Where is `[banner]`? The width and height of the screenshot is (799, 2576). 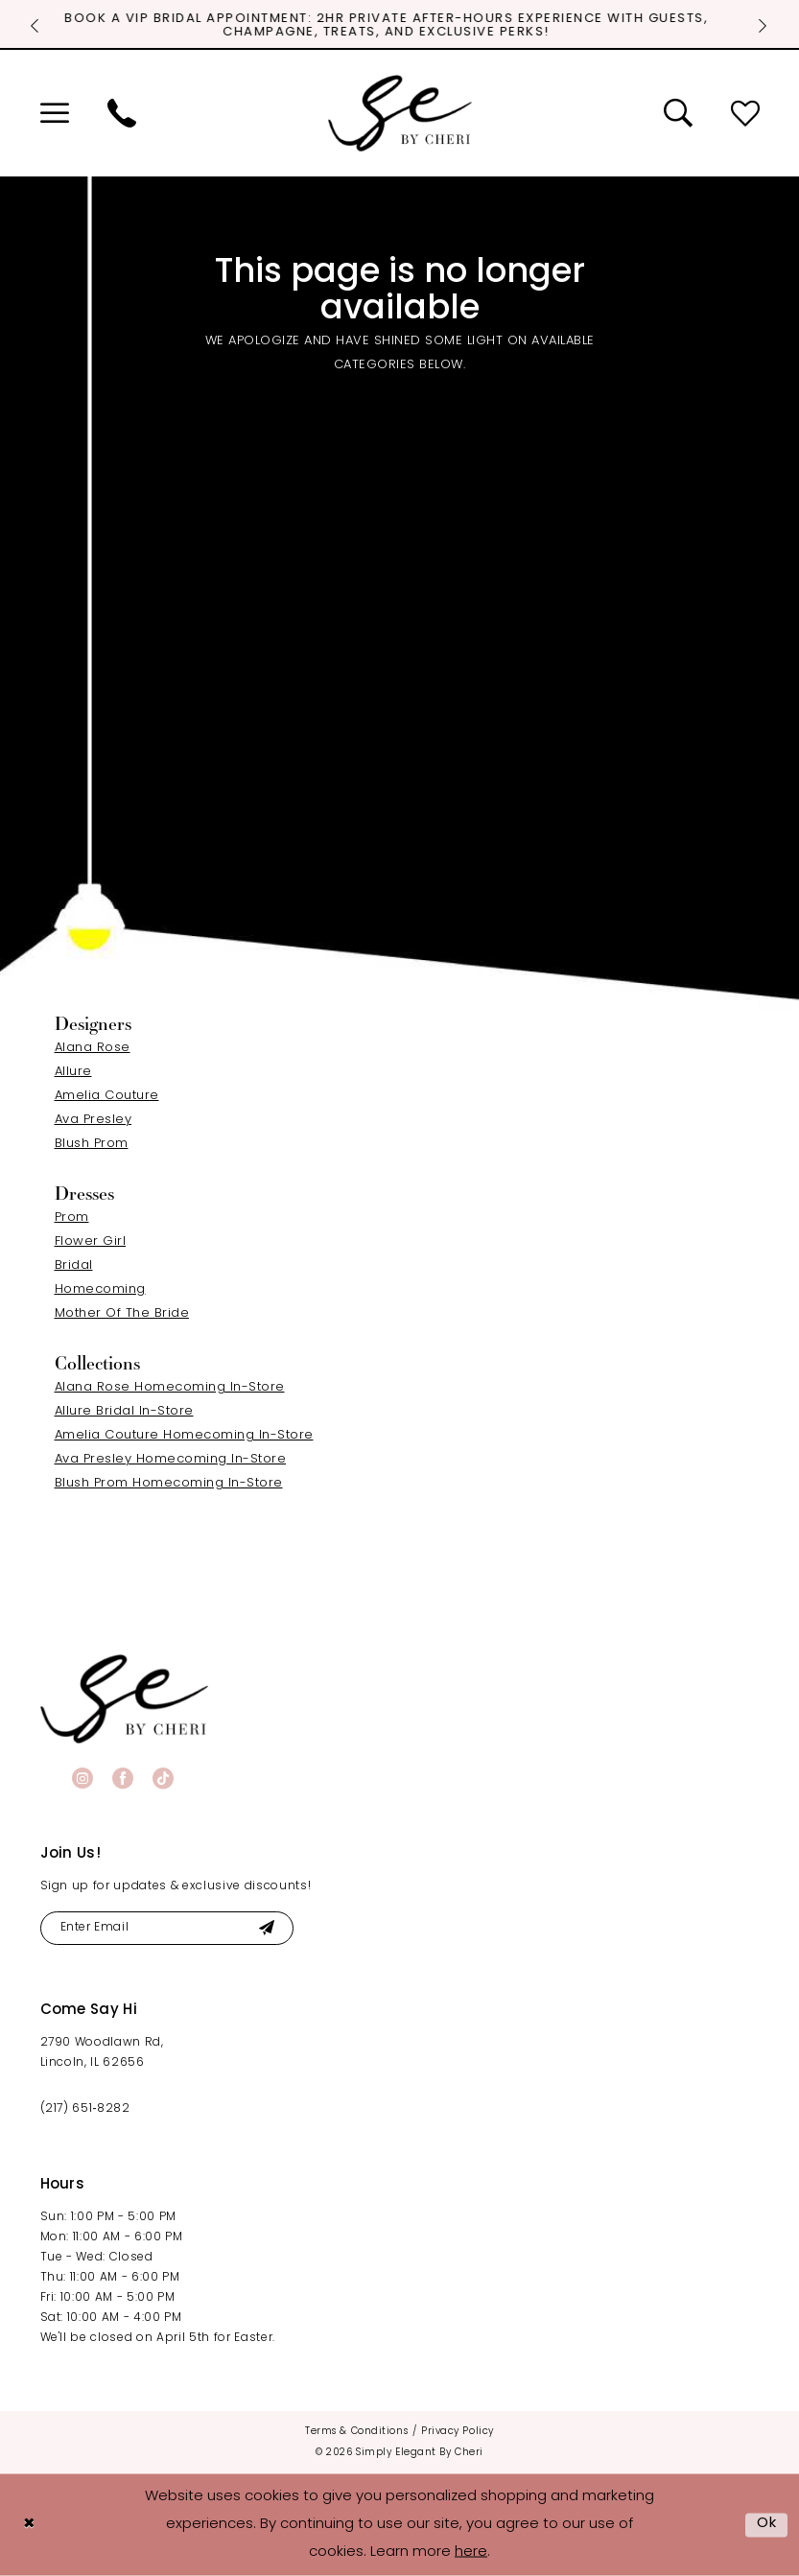
[banner] is located at coordinates (124, 1699).